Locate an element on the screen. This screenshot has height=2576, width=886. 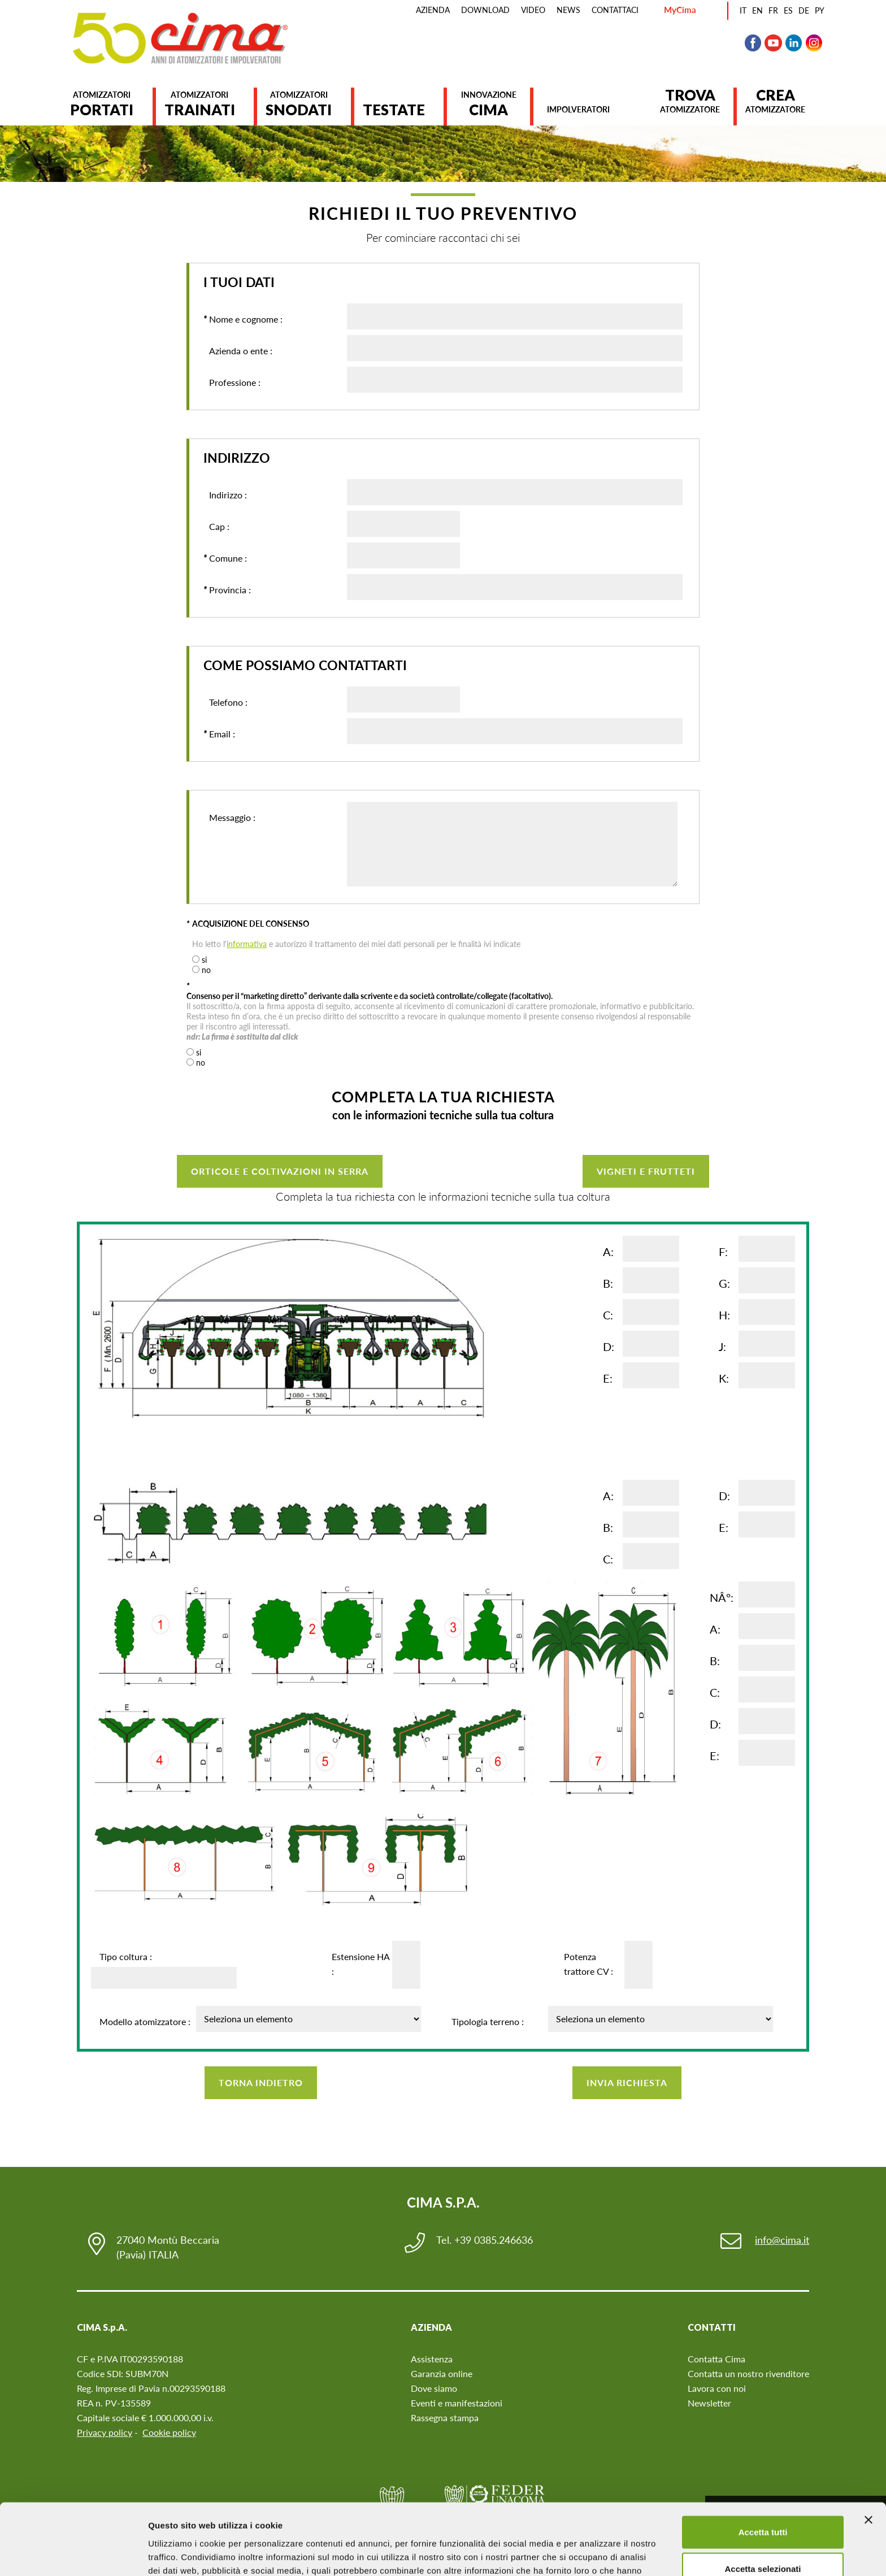
Accetta selezionati is located at coordinates (762, 2502).